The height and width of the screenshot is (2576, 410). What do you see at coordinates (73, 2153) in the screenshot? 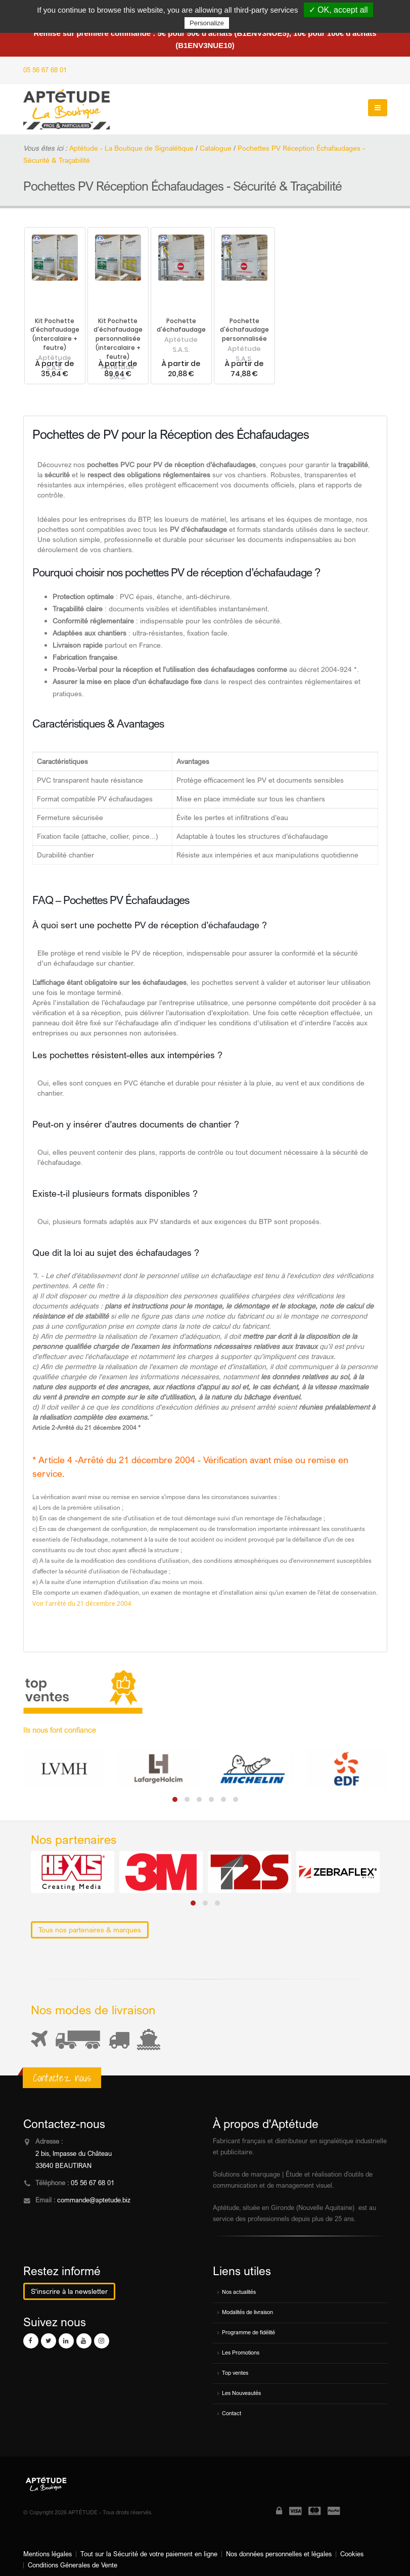
I see `2 bis, Impasse du Château` at bounding box center [73, 2153].